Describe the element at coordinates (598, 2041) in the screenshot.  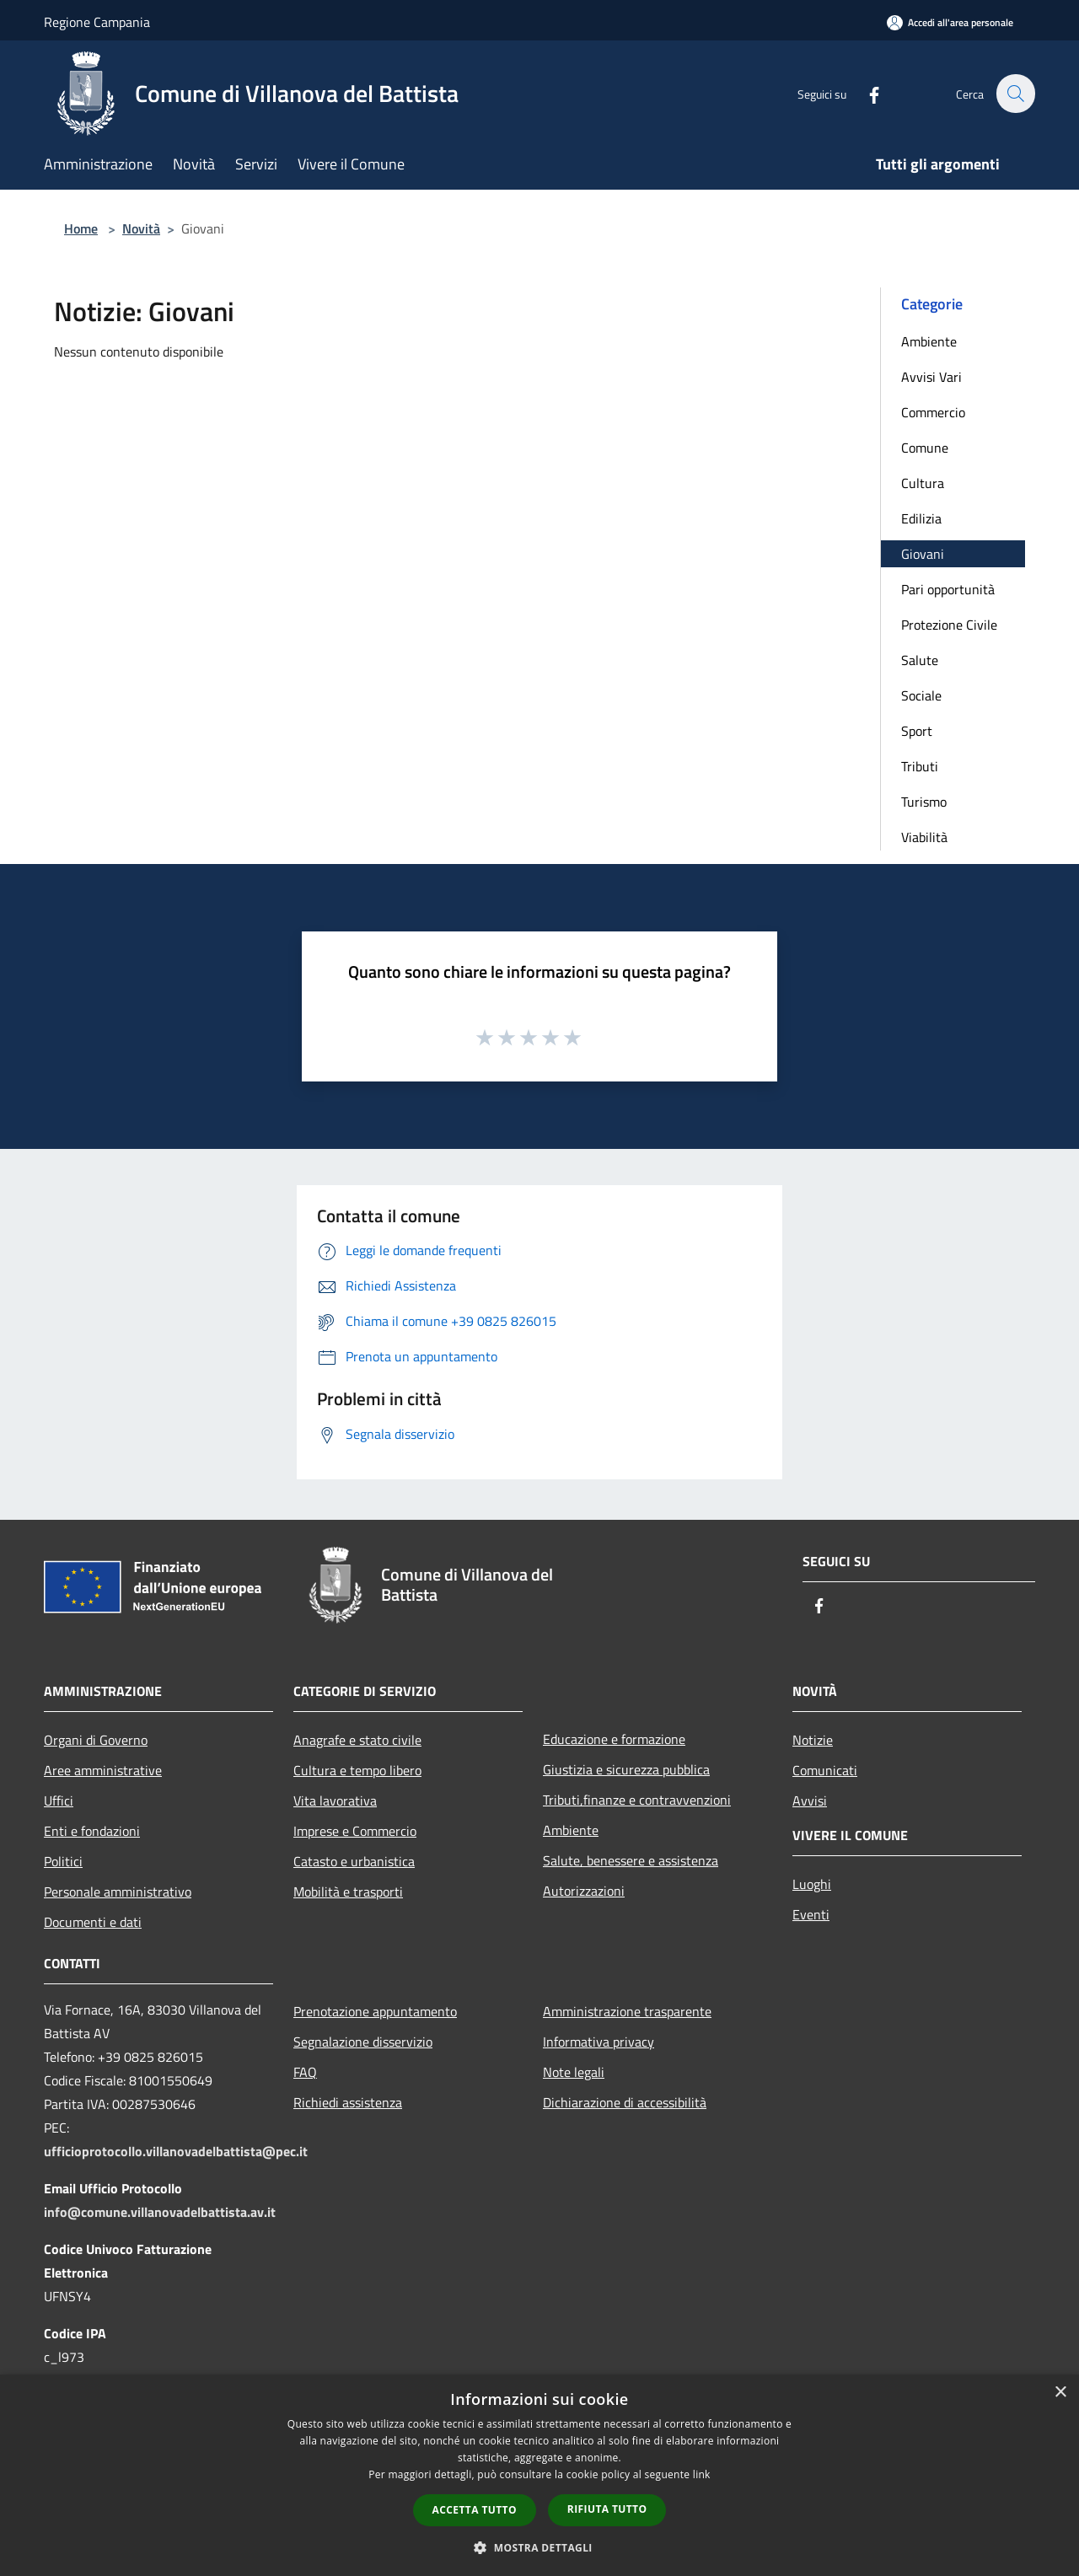
I see `Informativa privacy` at that location.